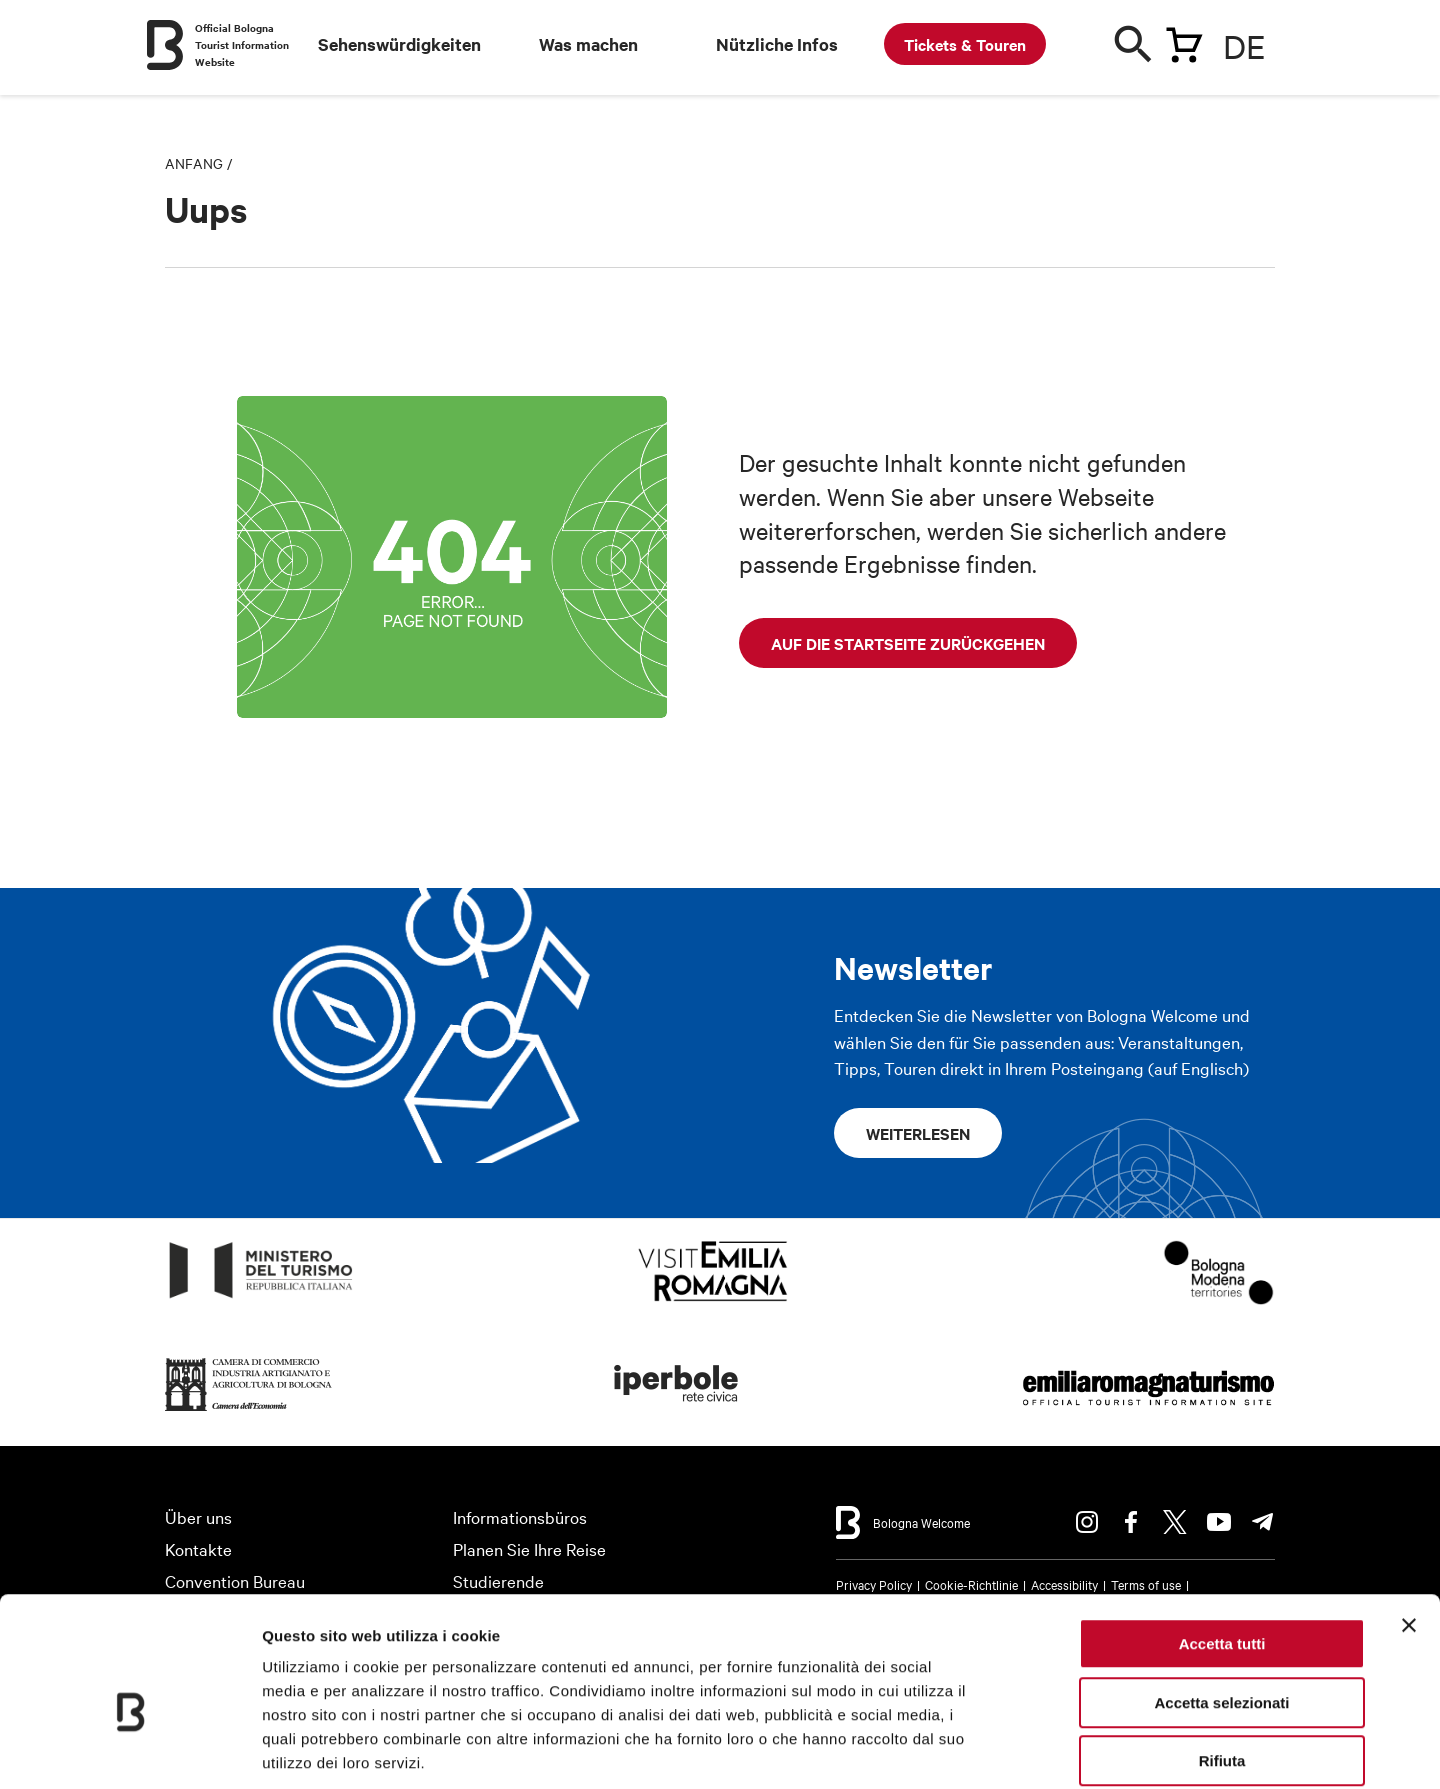 The width and height of the screenshot is (1440, 1789). Describe the element at coordinates (1222, 1544) in the screenshot. I see `Accetta tutti` at that location.